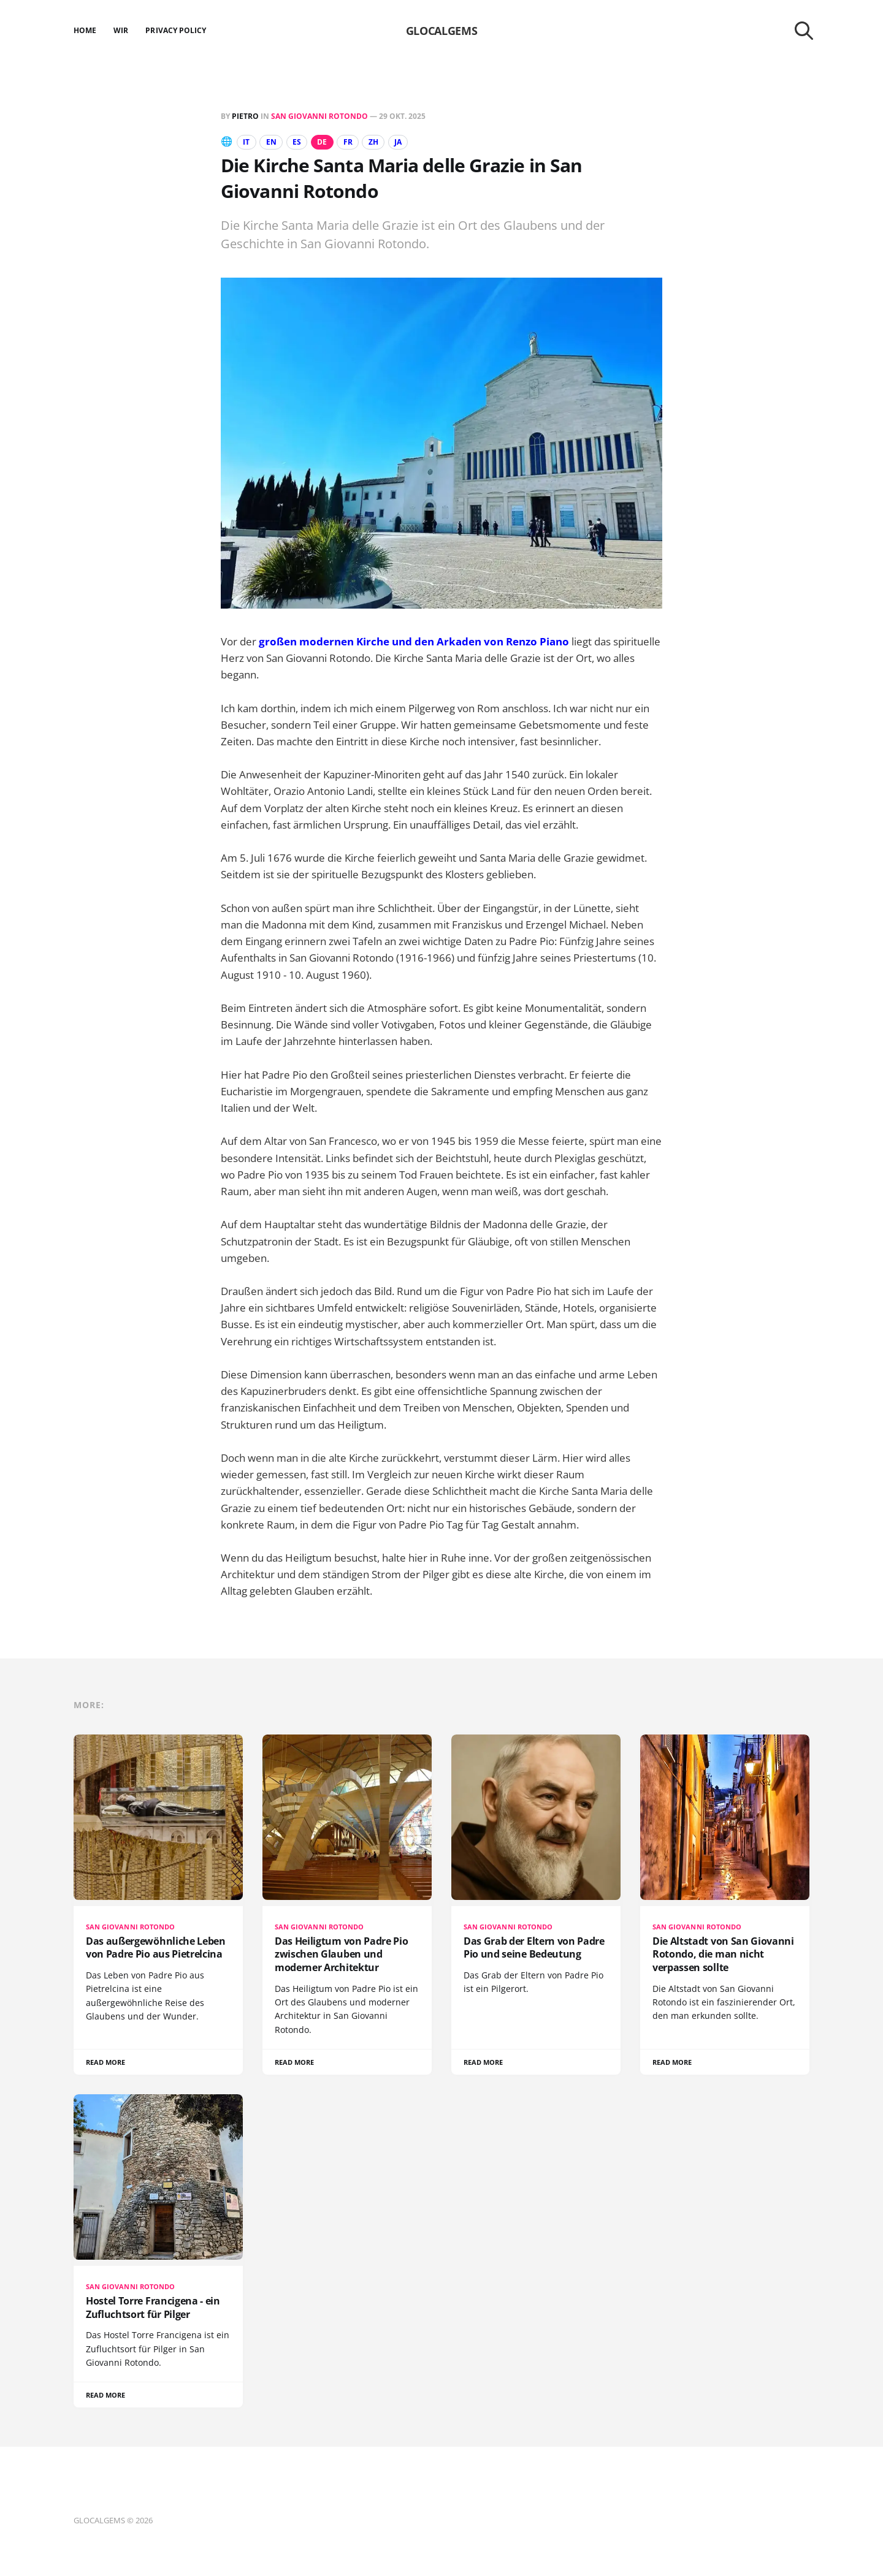  I want to click on GLOCALGEMS, so click(441, 30).